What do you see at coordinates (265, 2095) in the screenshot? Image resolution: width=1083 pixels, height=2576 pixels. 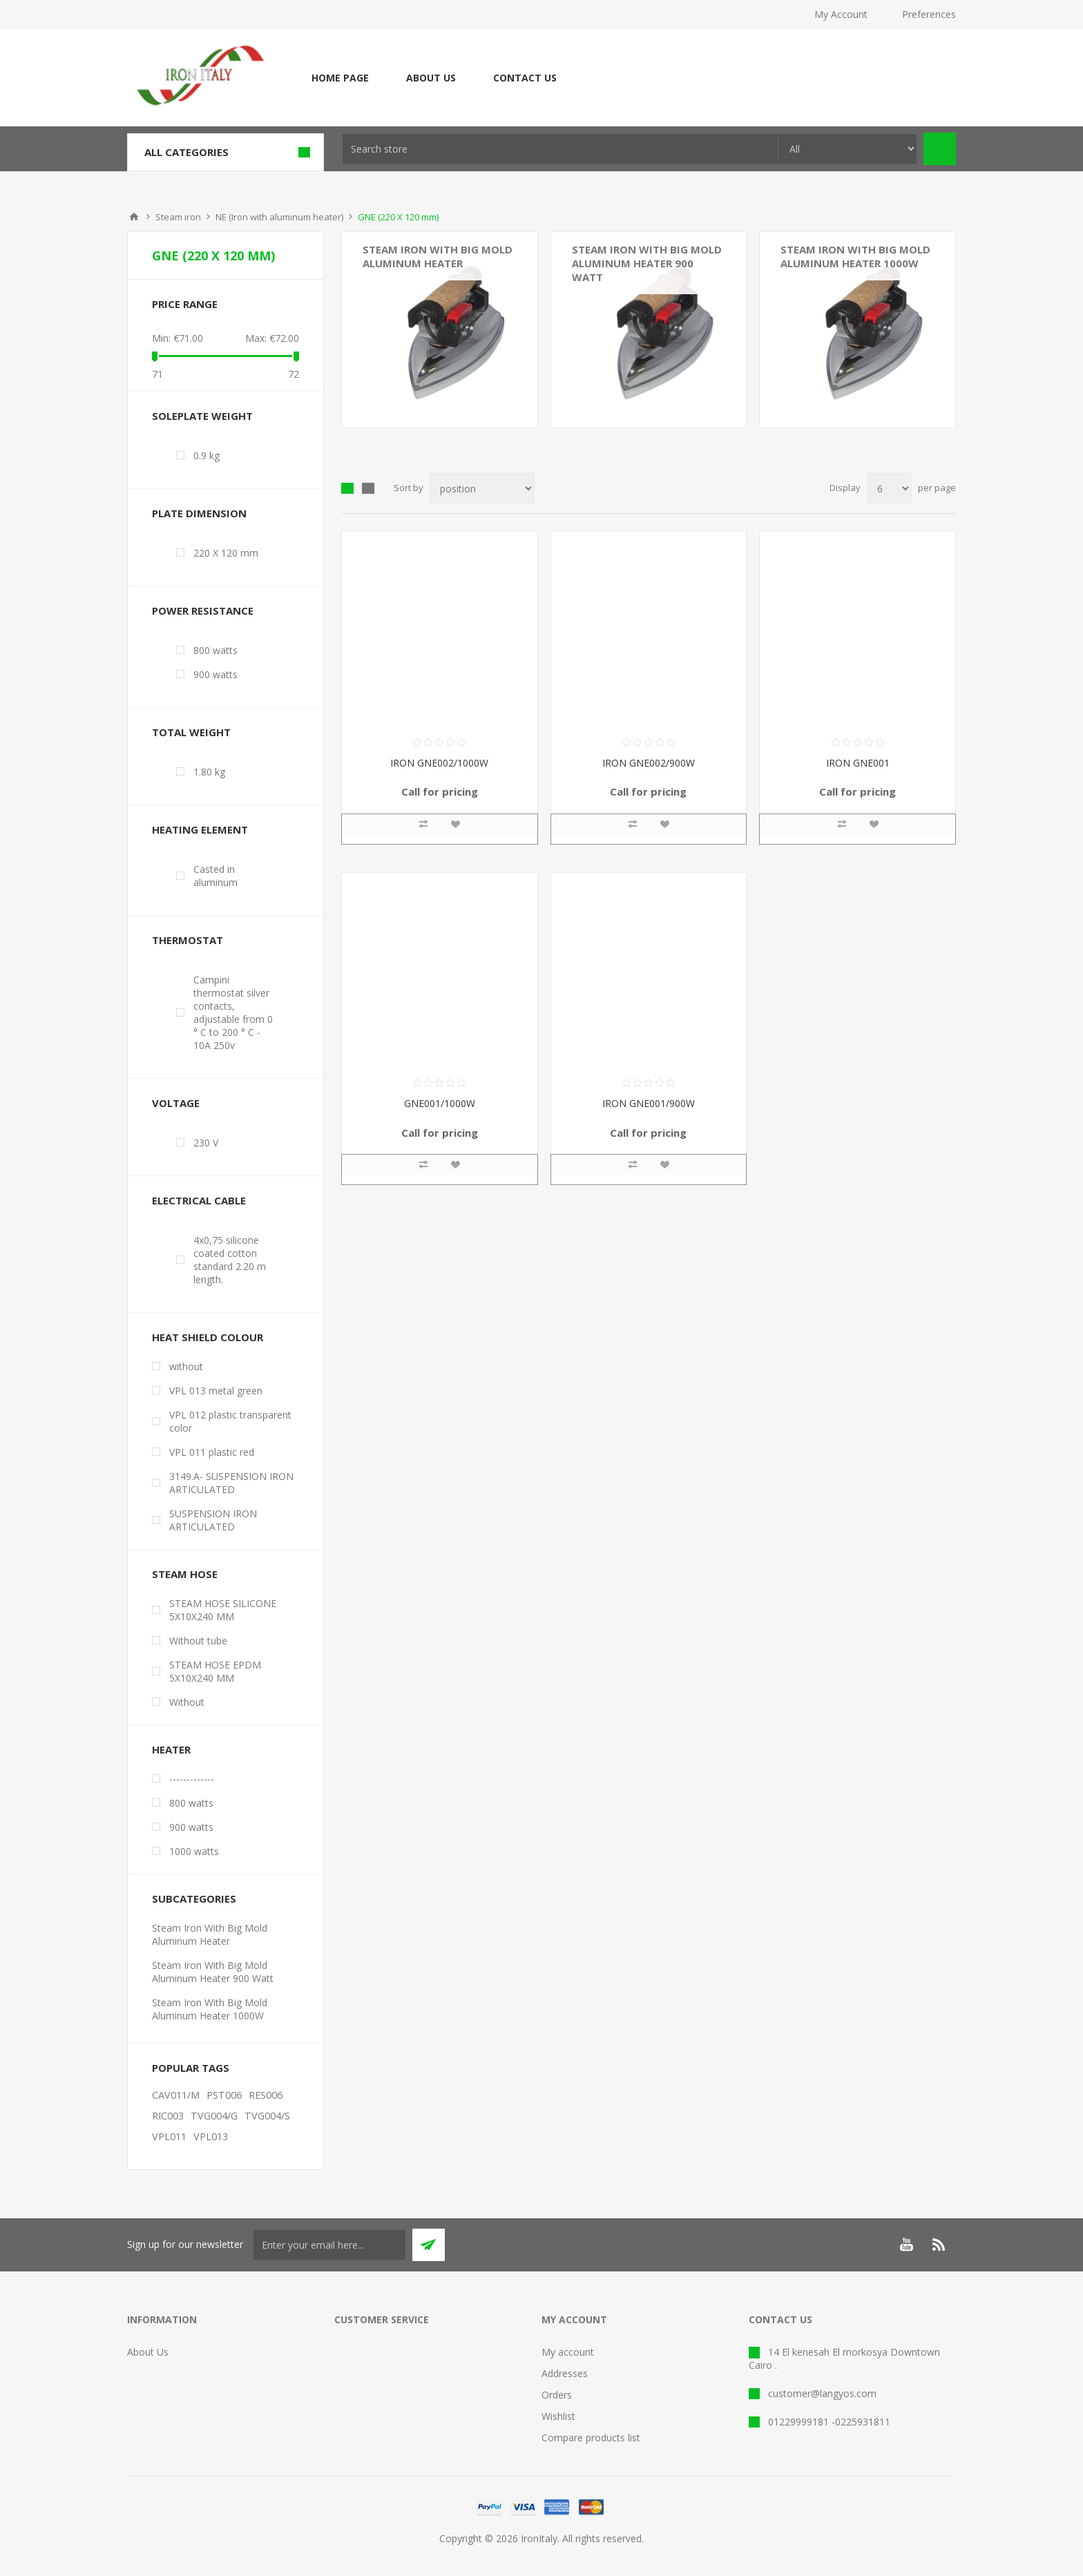 I see `RES006` at bounding box center [265, 2095].